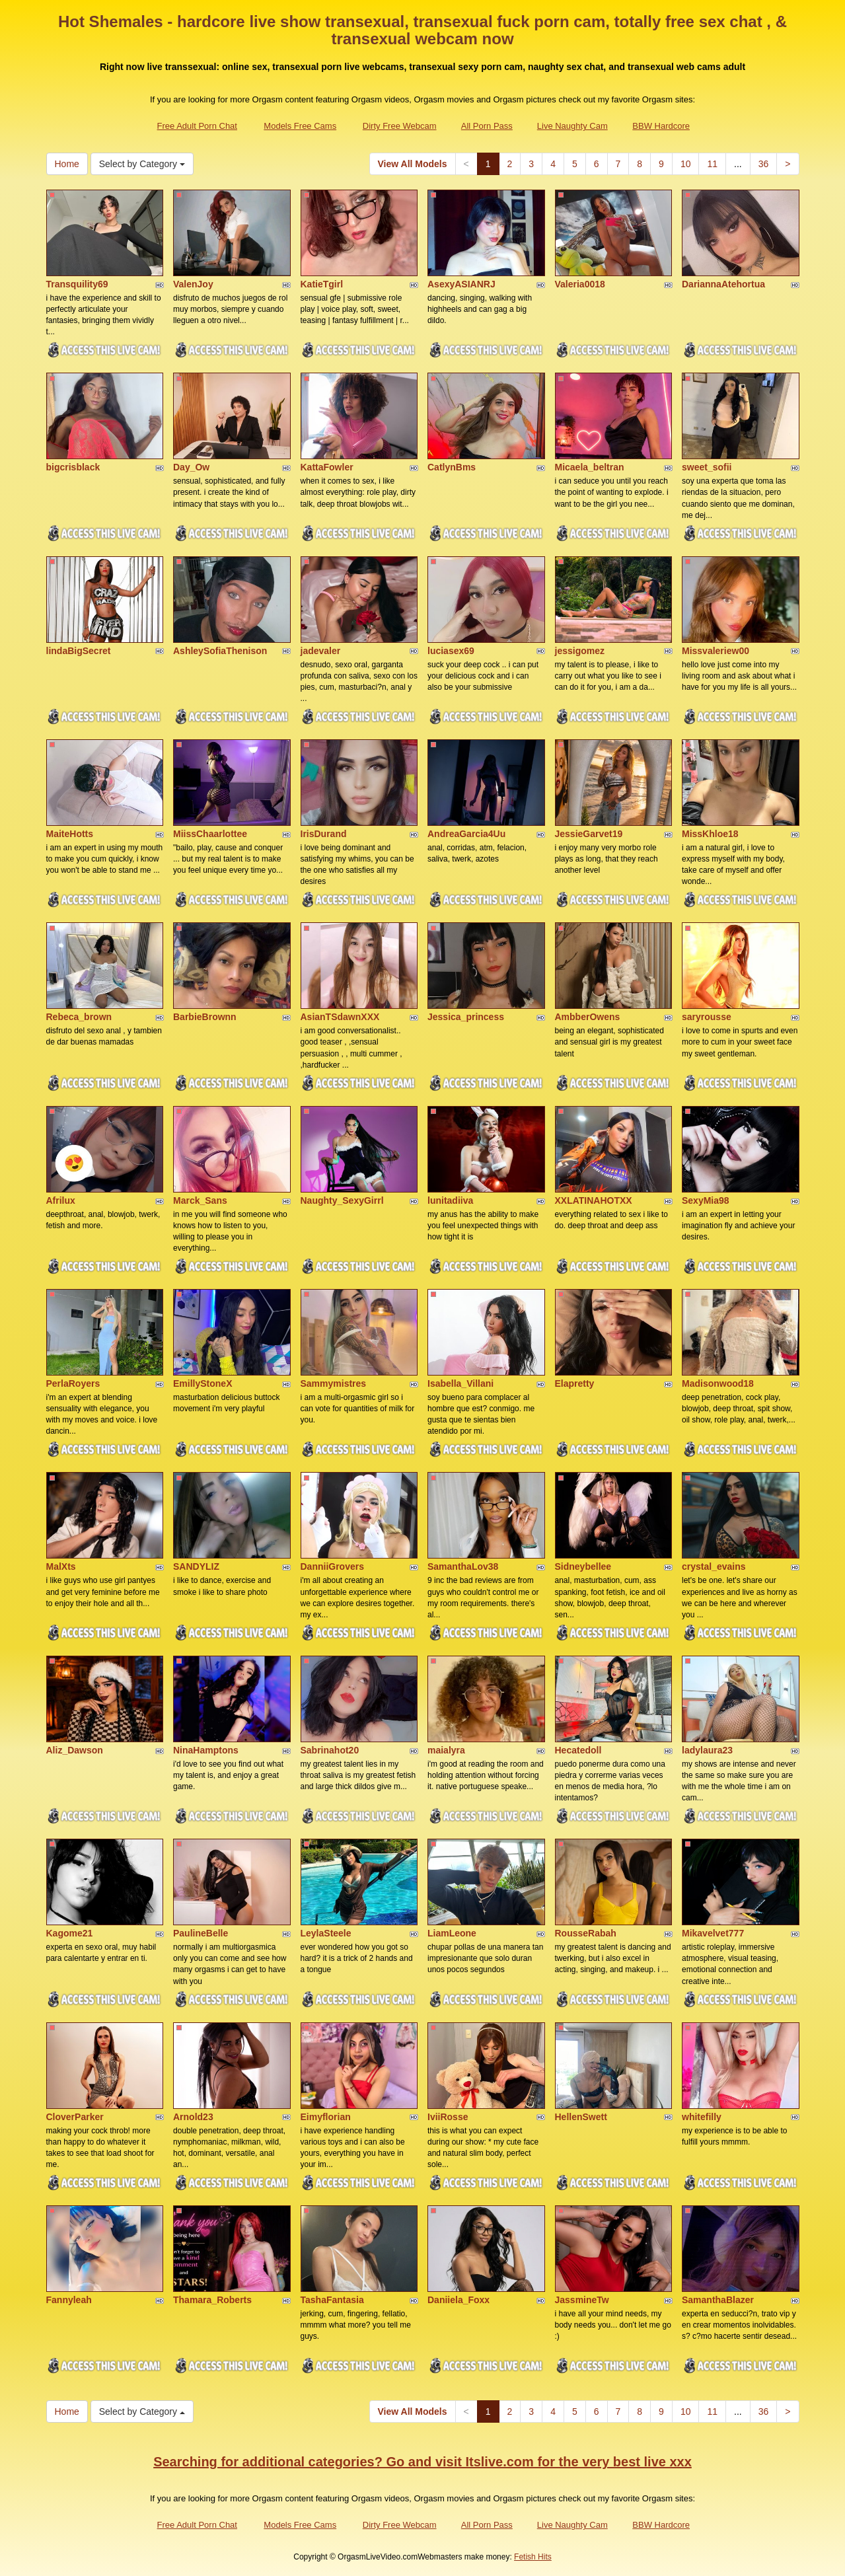 The image size is (845, 2576). I want to click on Afrilux, so click(60, 1200).